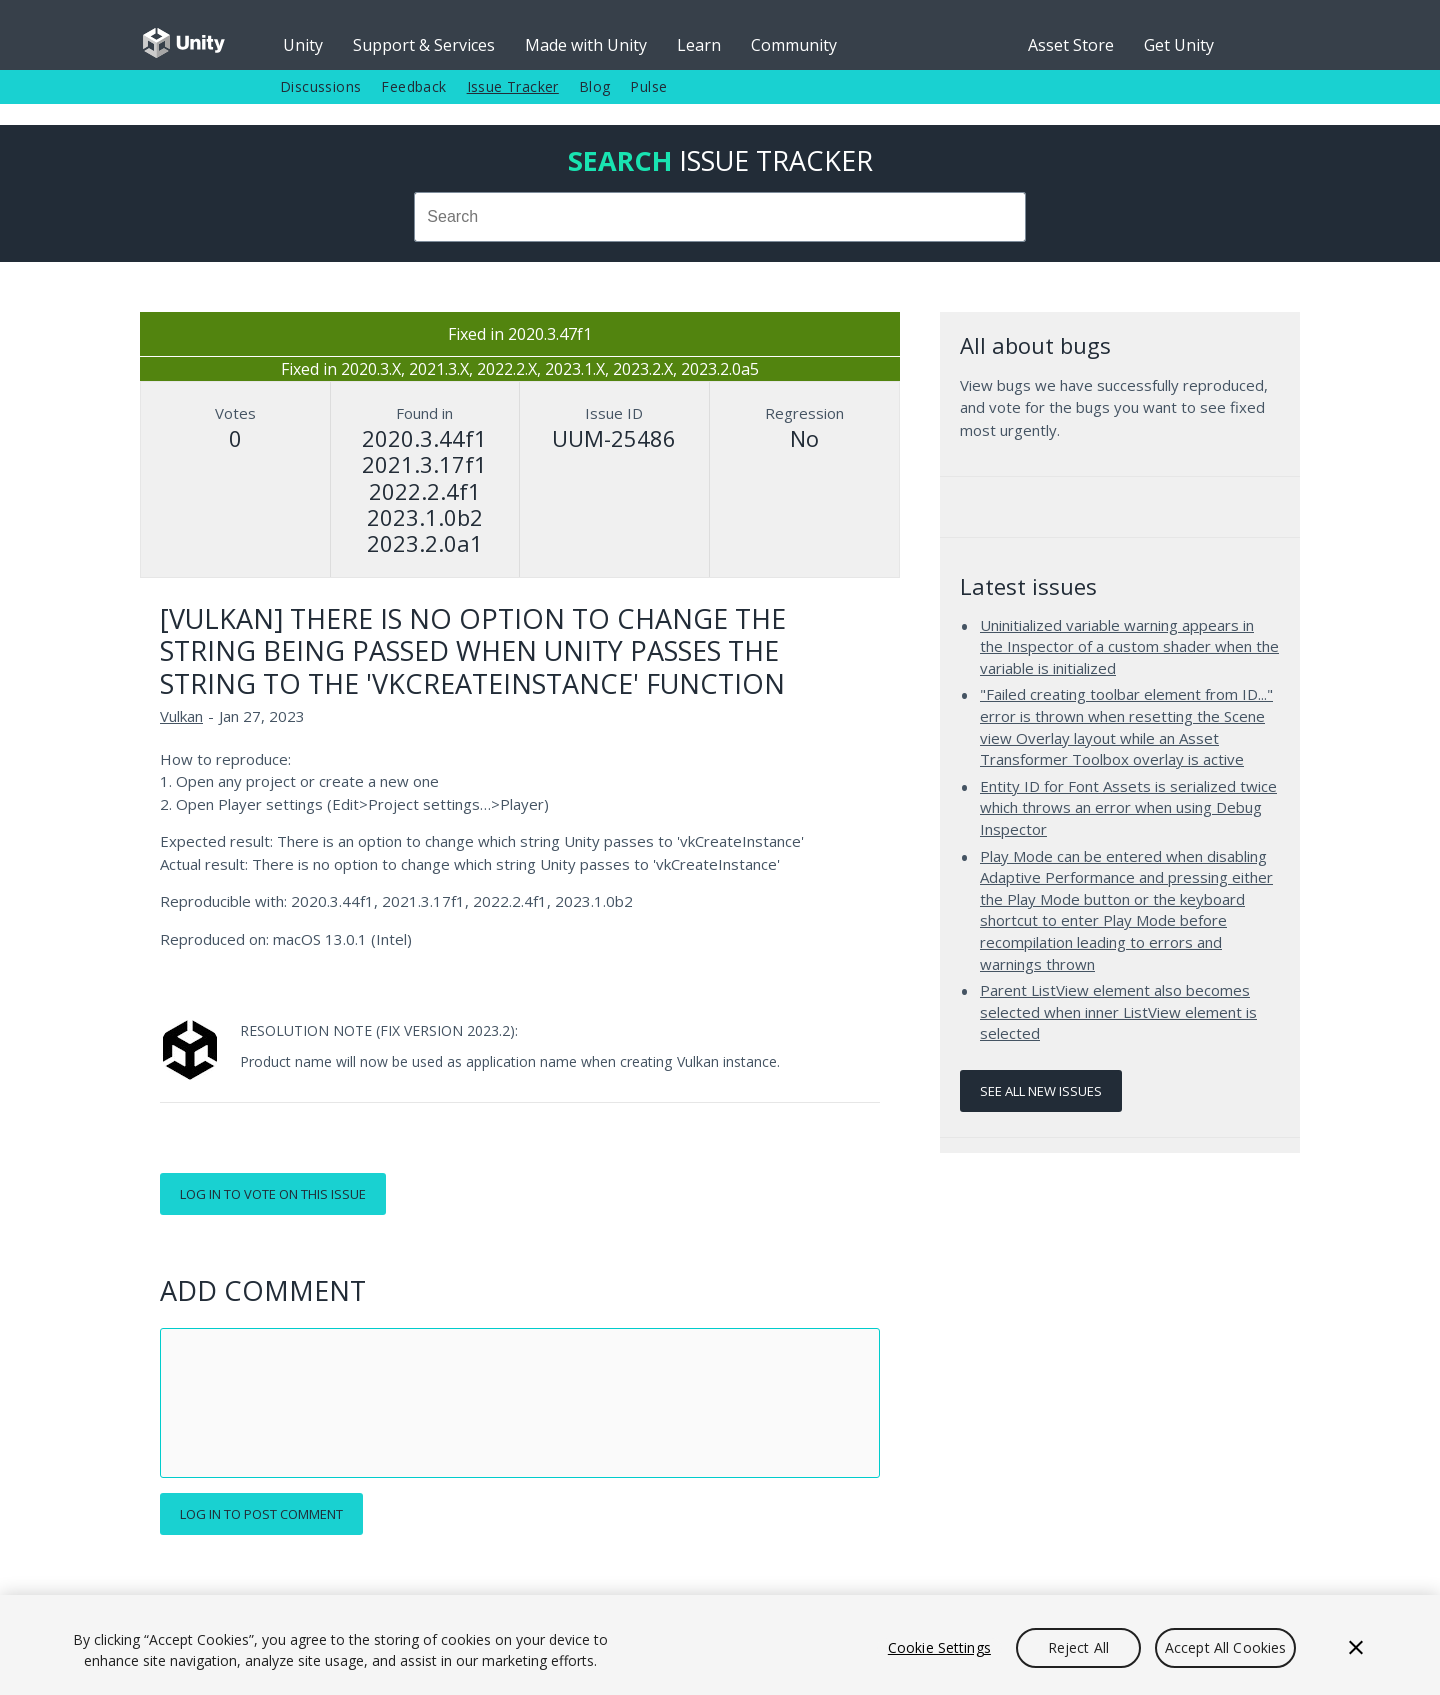 This screenshot has height=1695, width=1440. I want to click on [combobox], so click(720, 217).